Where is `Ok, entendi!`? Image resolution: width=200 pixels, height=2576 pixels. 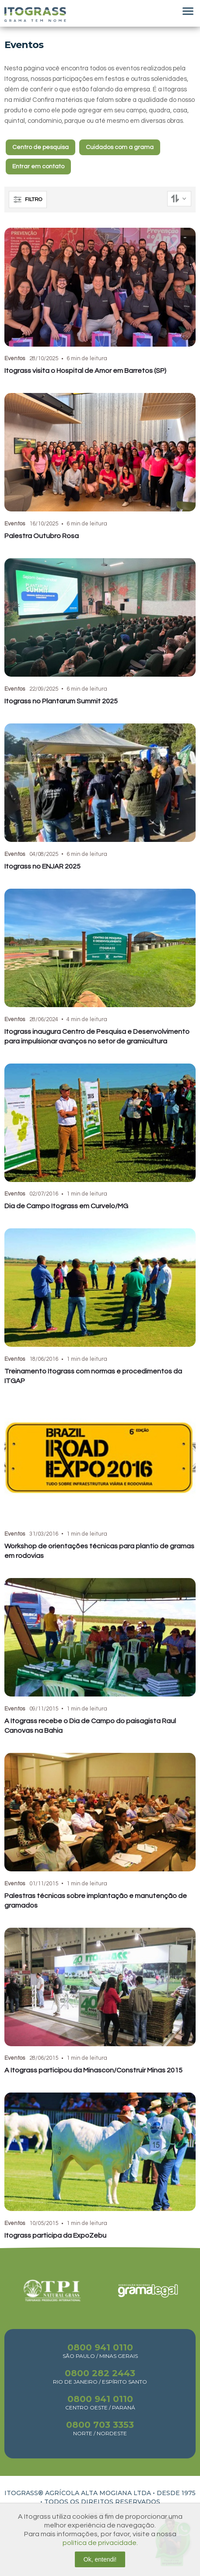
Ok, entendi! is located at coordinates (100, 2559).